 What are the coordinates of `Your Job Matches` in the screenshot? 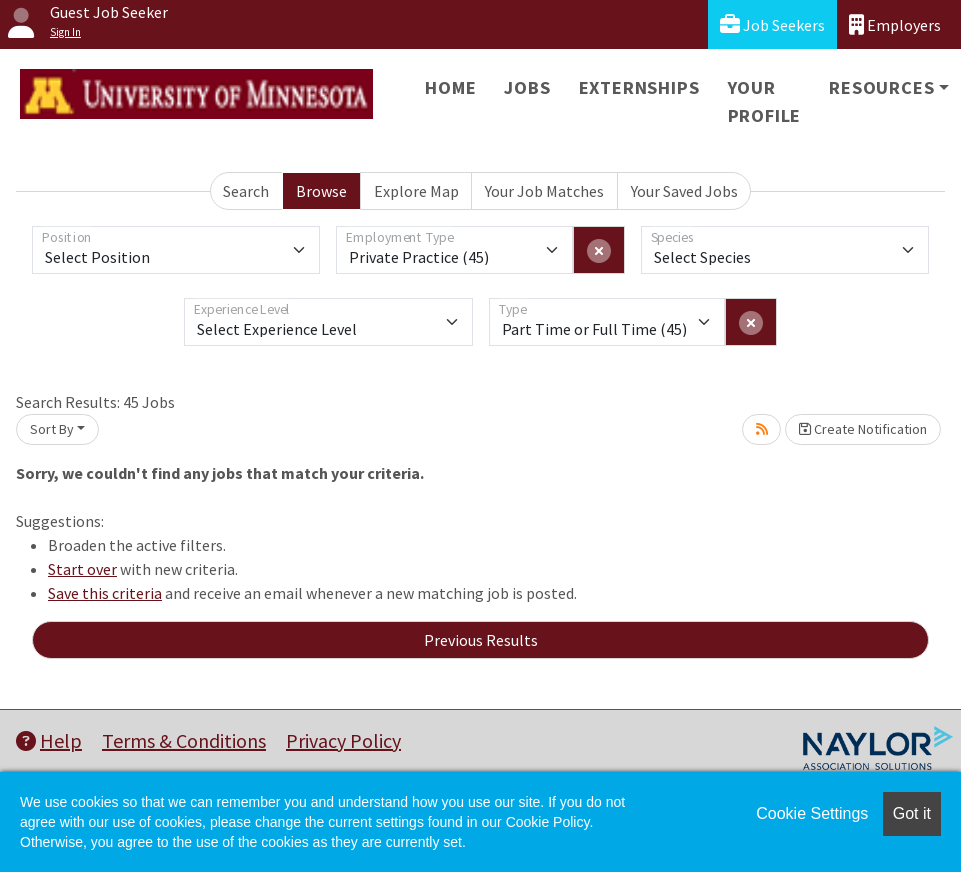 It's located at (544, 191).